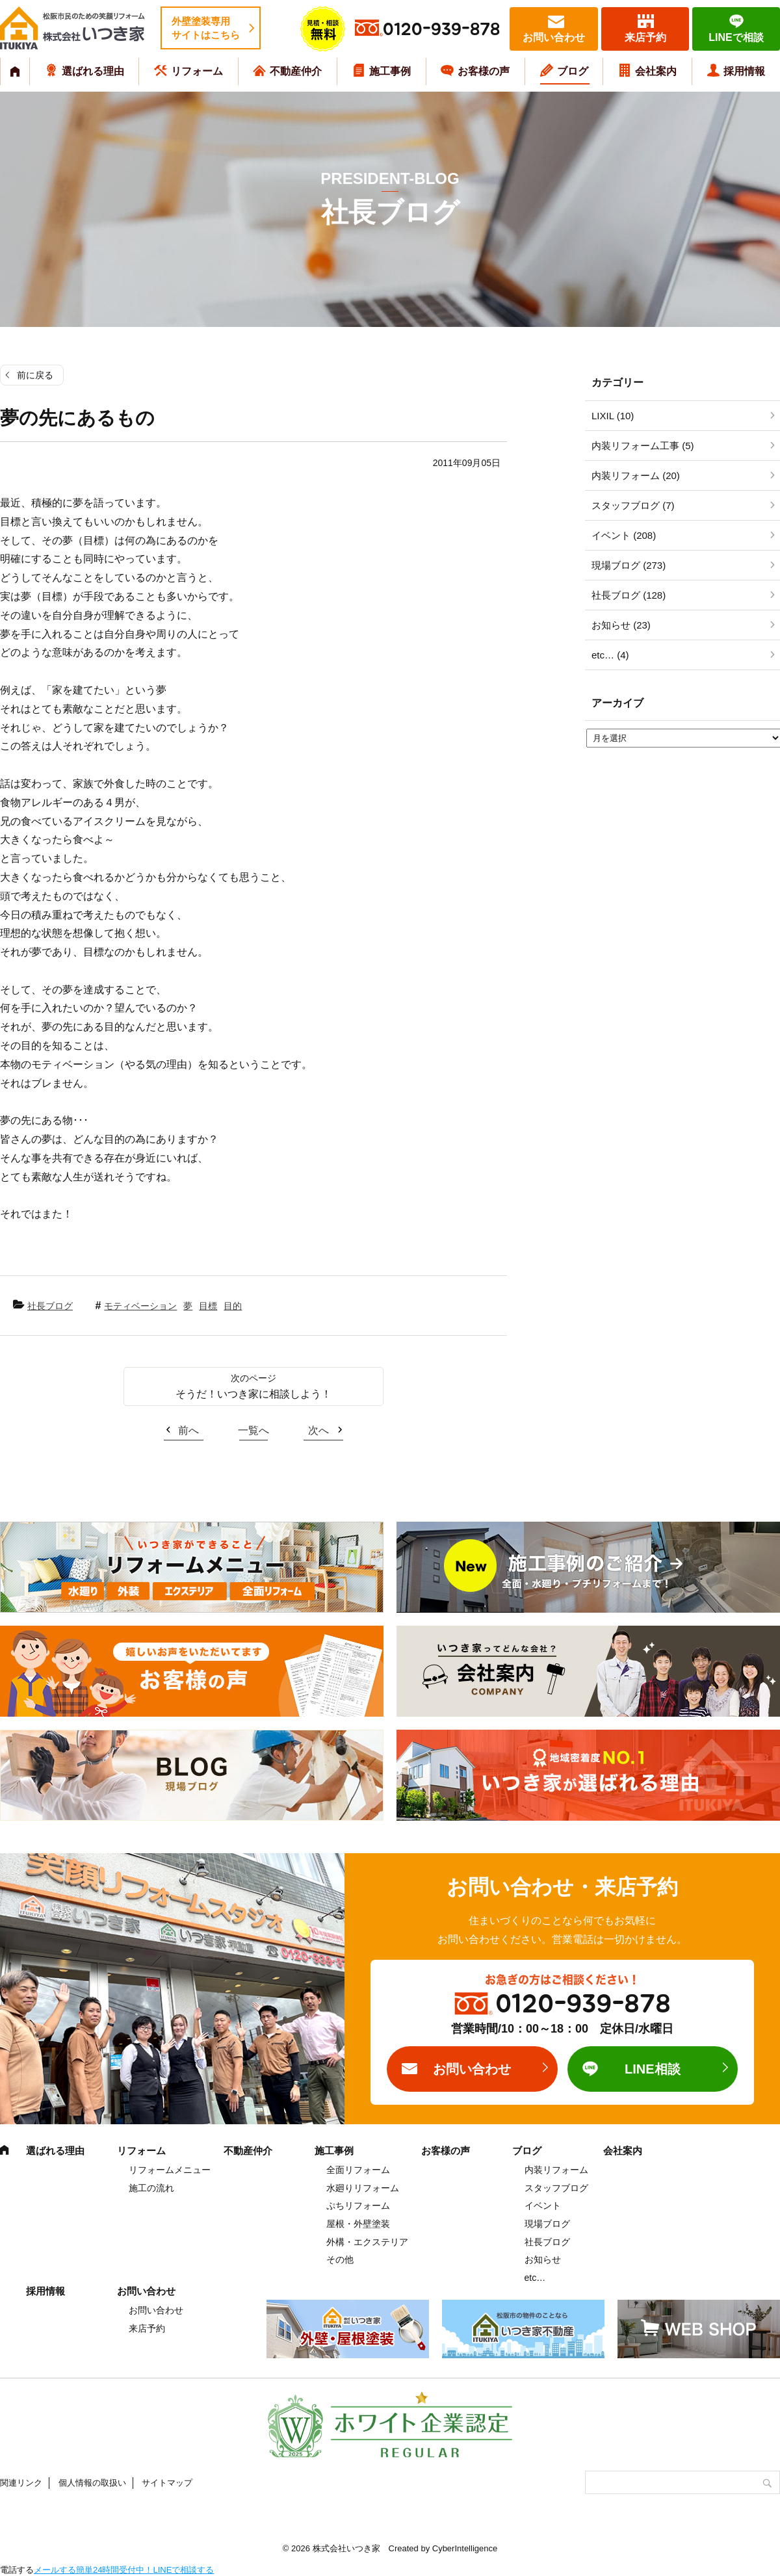 The height and width of the screenshot is (2576, 780). Describe the element at coordinates (621, 625) in the screenshot. I see `お知らせ (23)` at that location.